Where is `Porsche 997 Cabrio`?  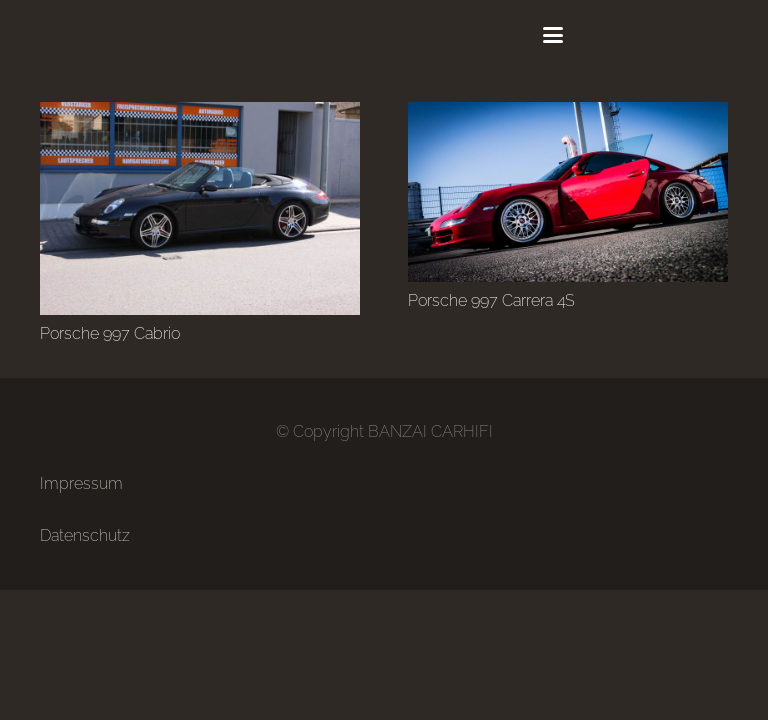 Porsche 997 Cabrio is located at coordinates (110, 333).